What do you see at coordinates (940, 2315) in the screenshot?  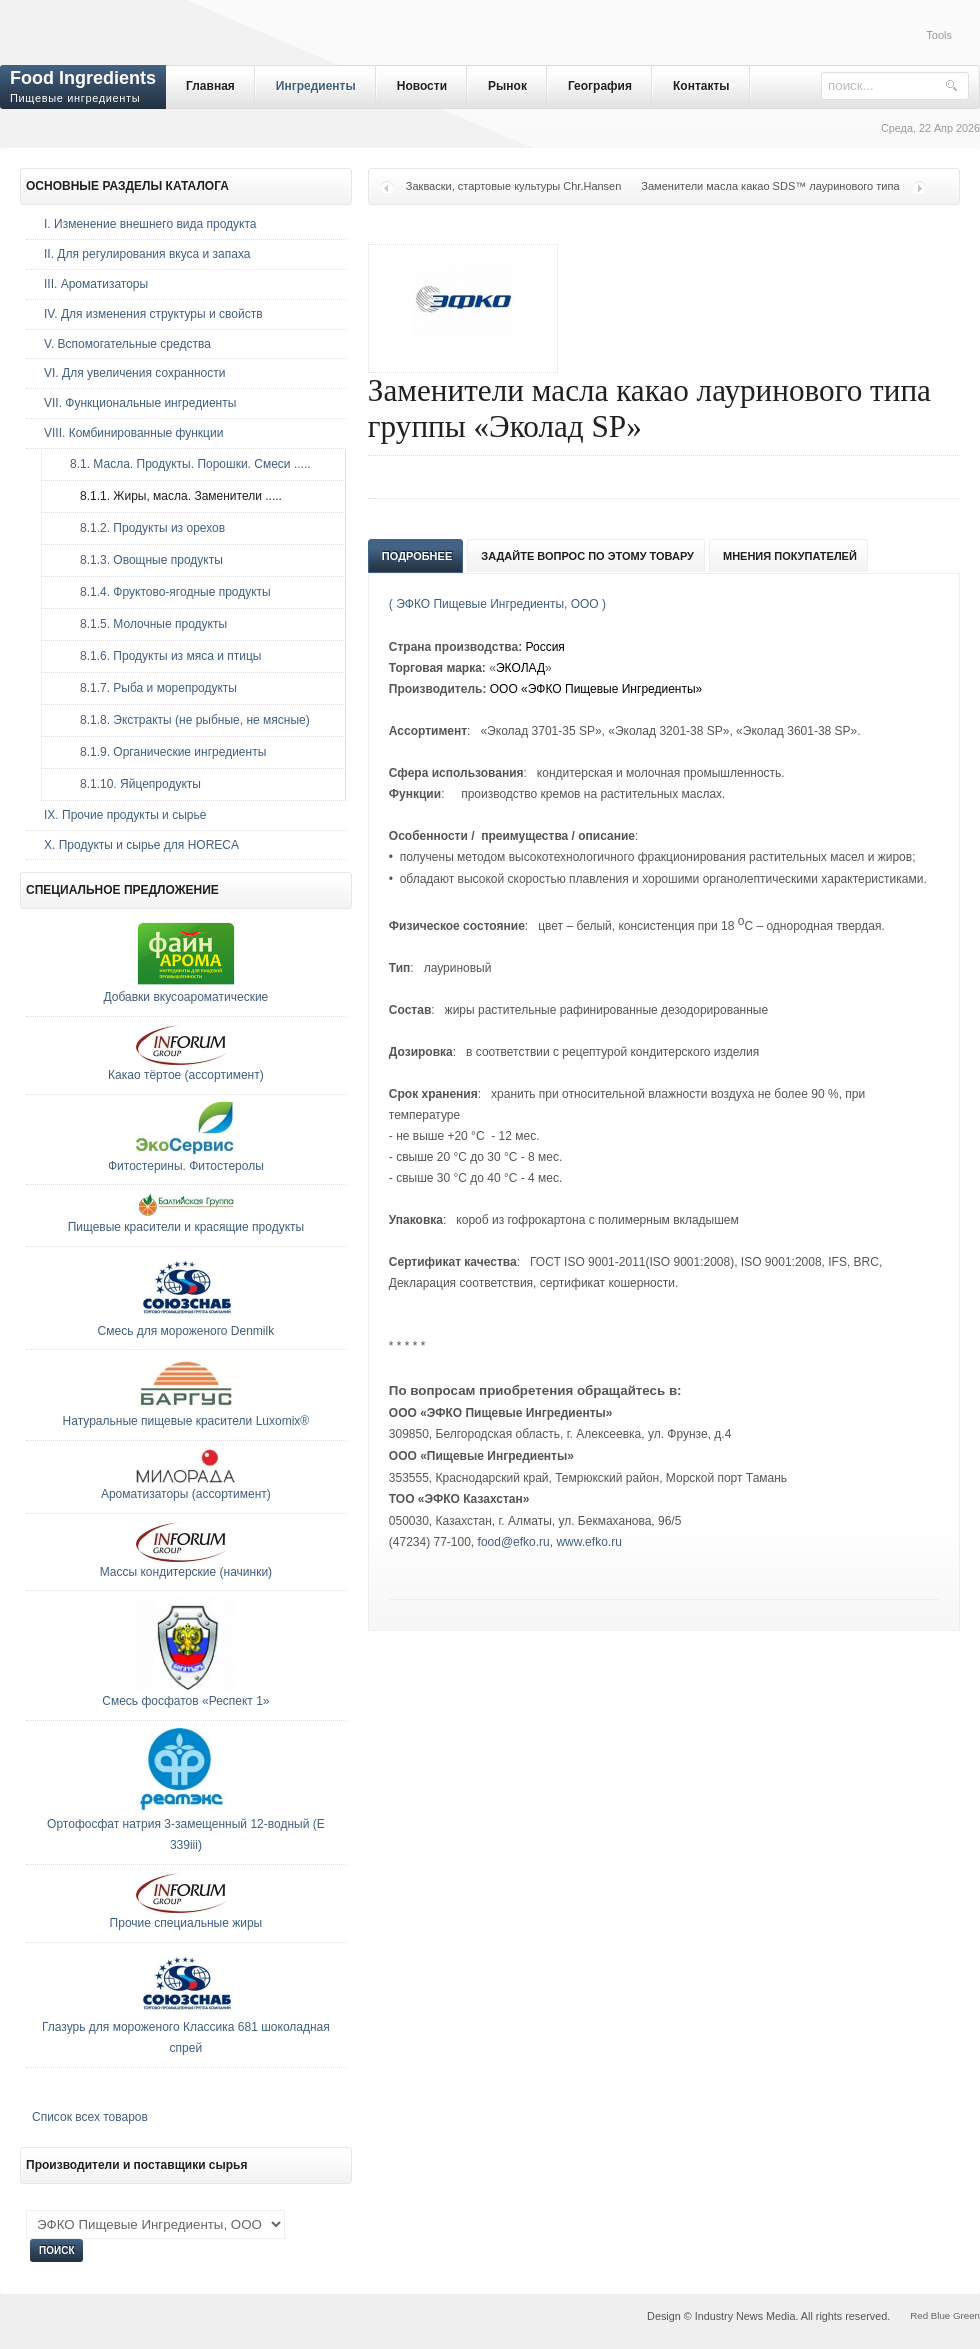 I see `Blue` at bounding box center [940, 2315].